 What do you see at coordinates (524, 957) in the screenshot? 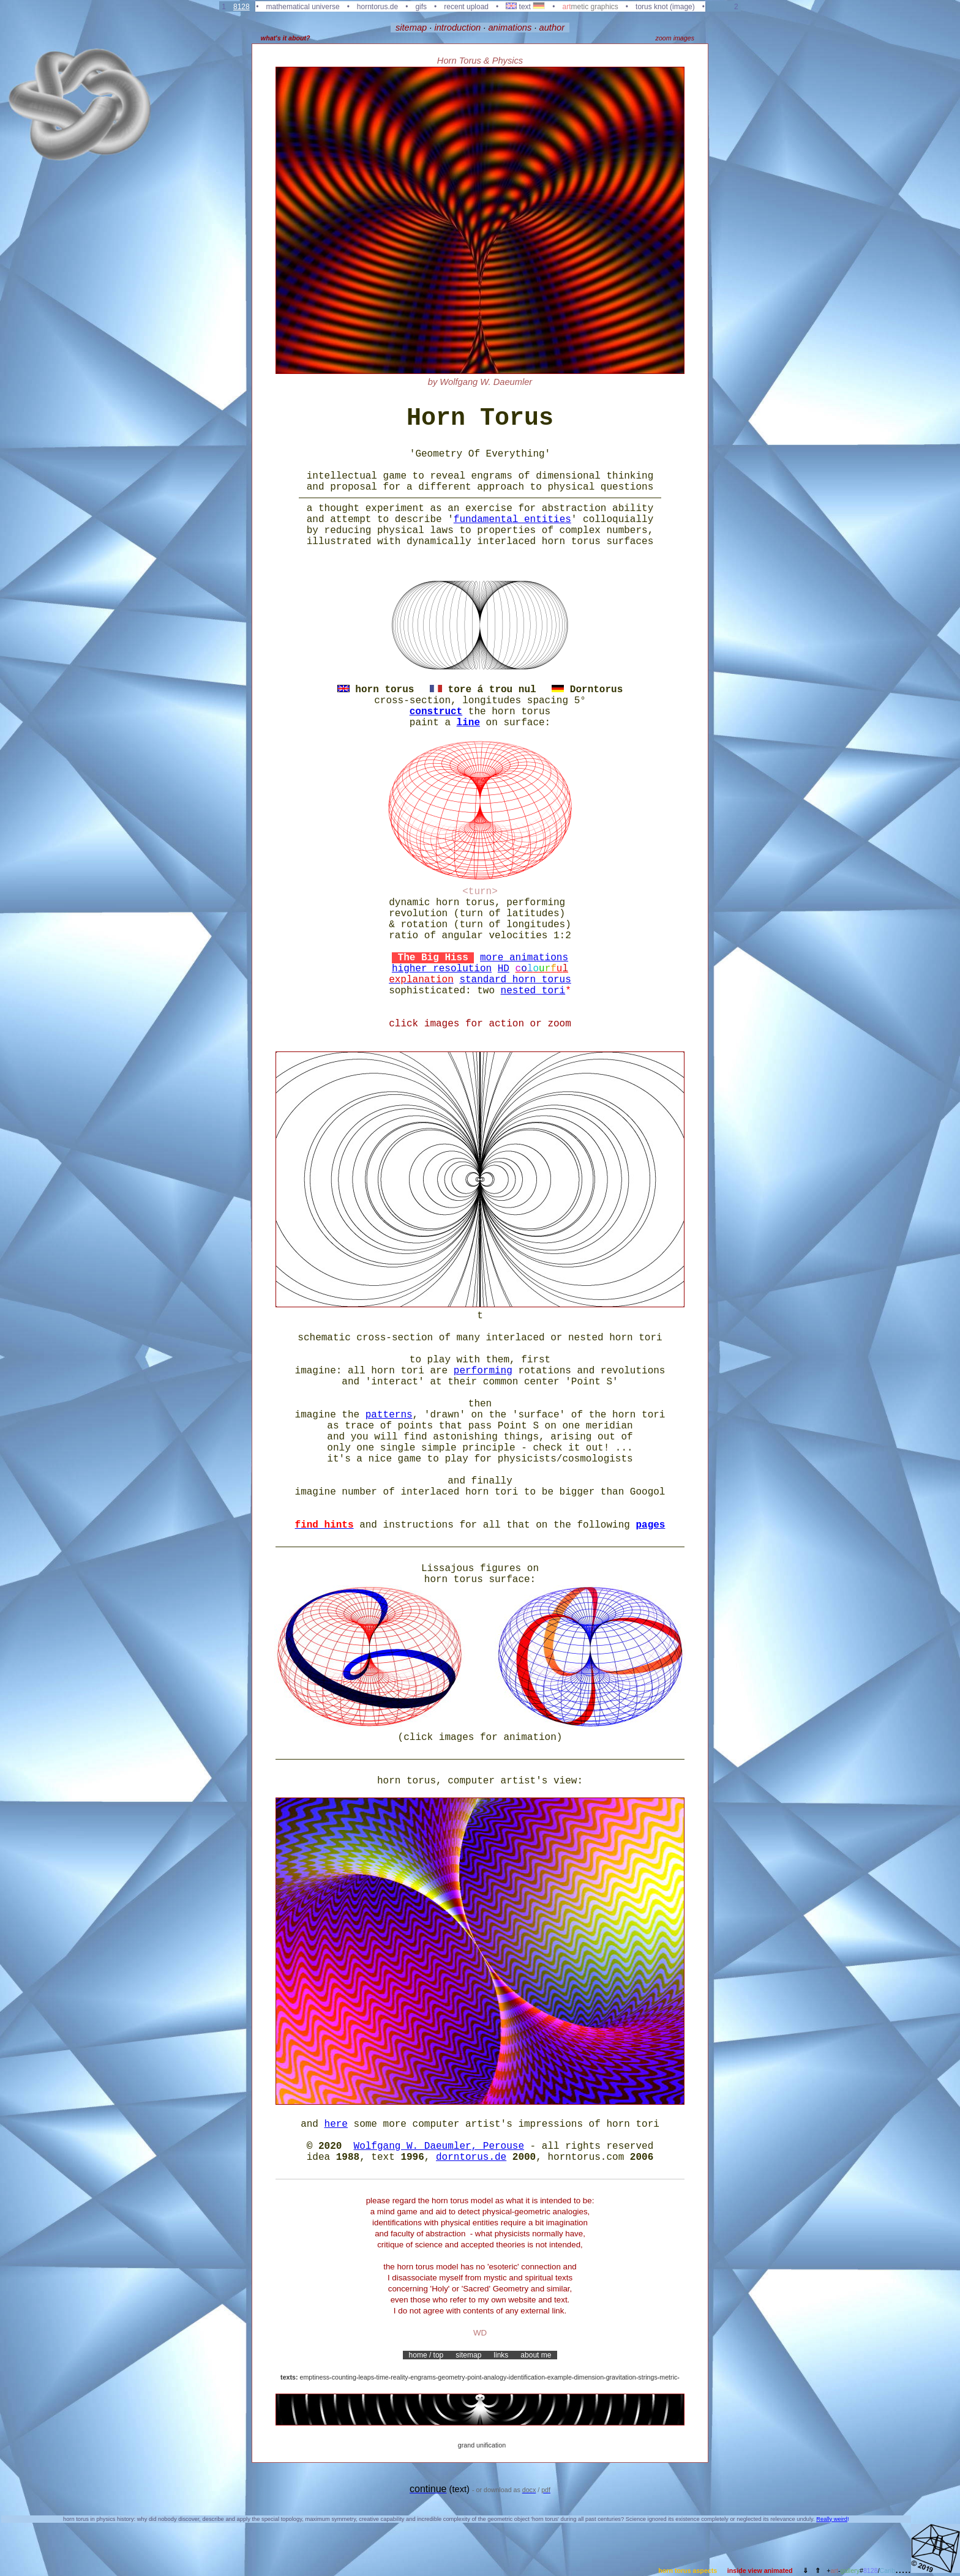
I see `more animations` at bounding box center [524, 957].